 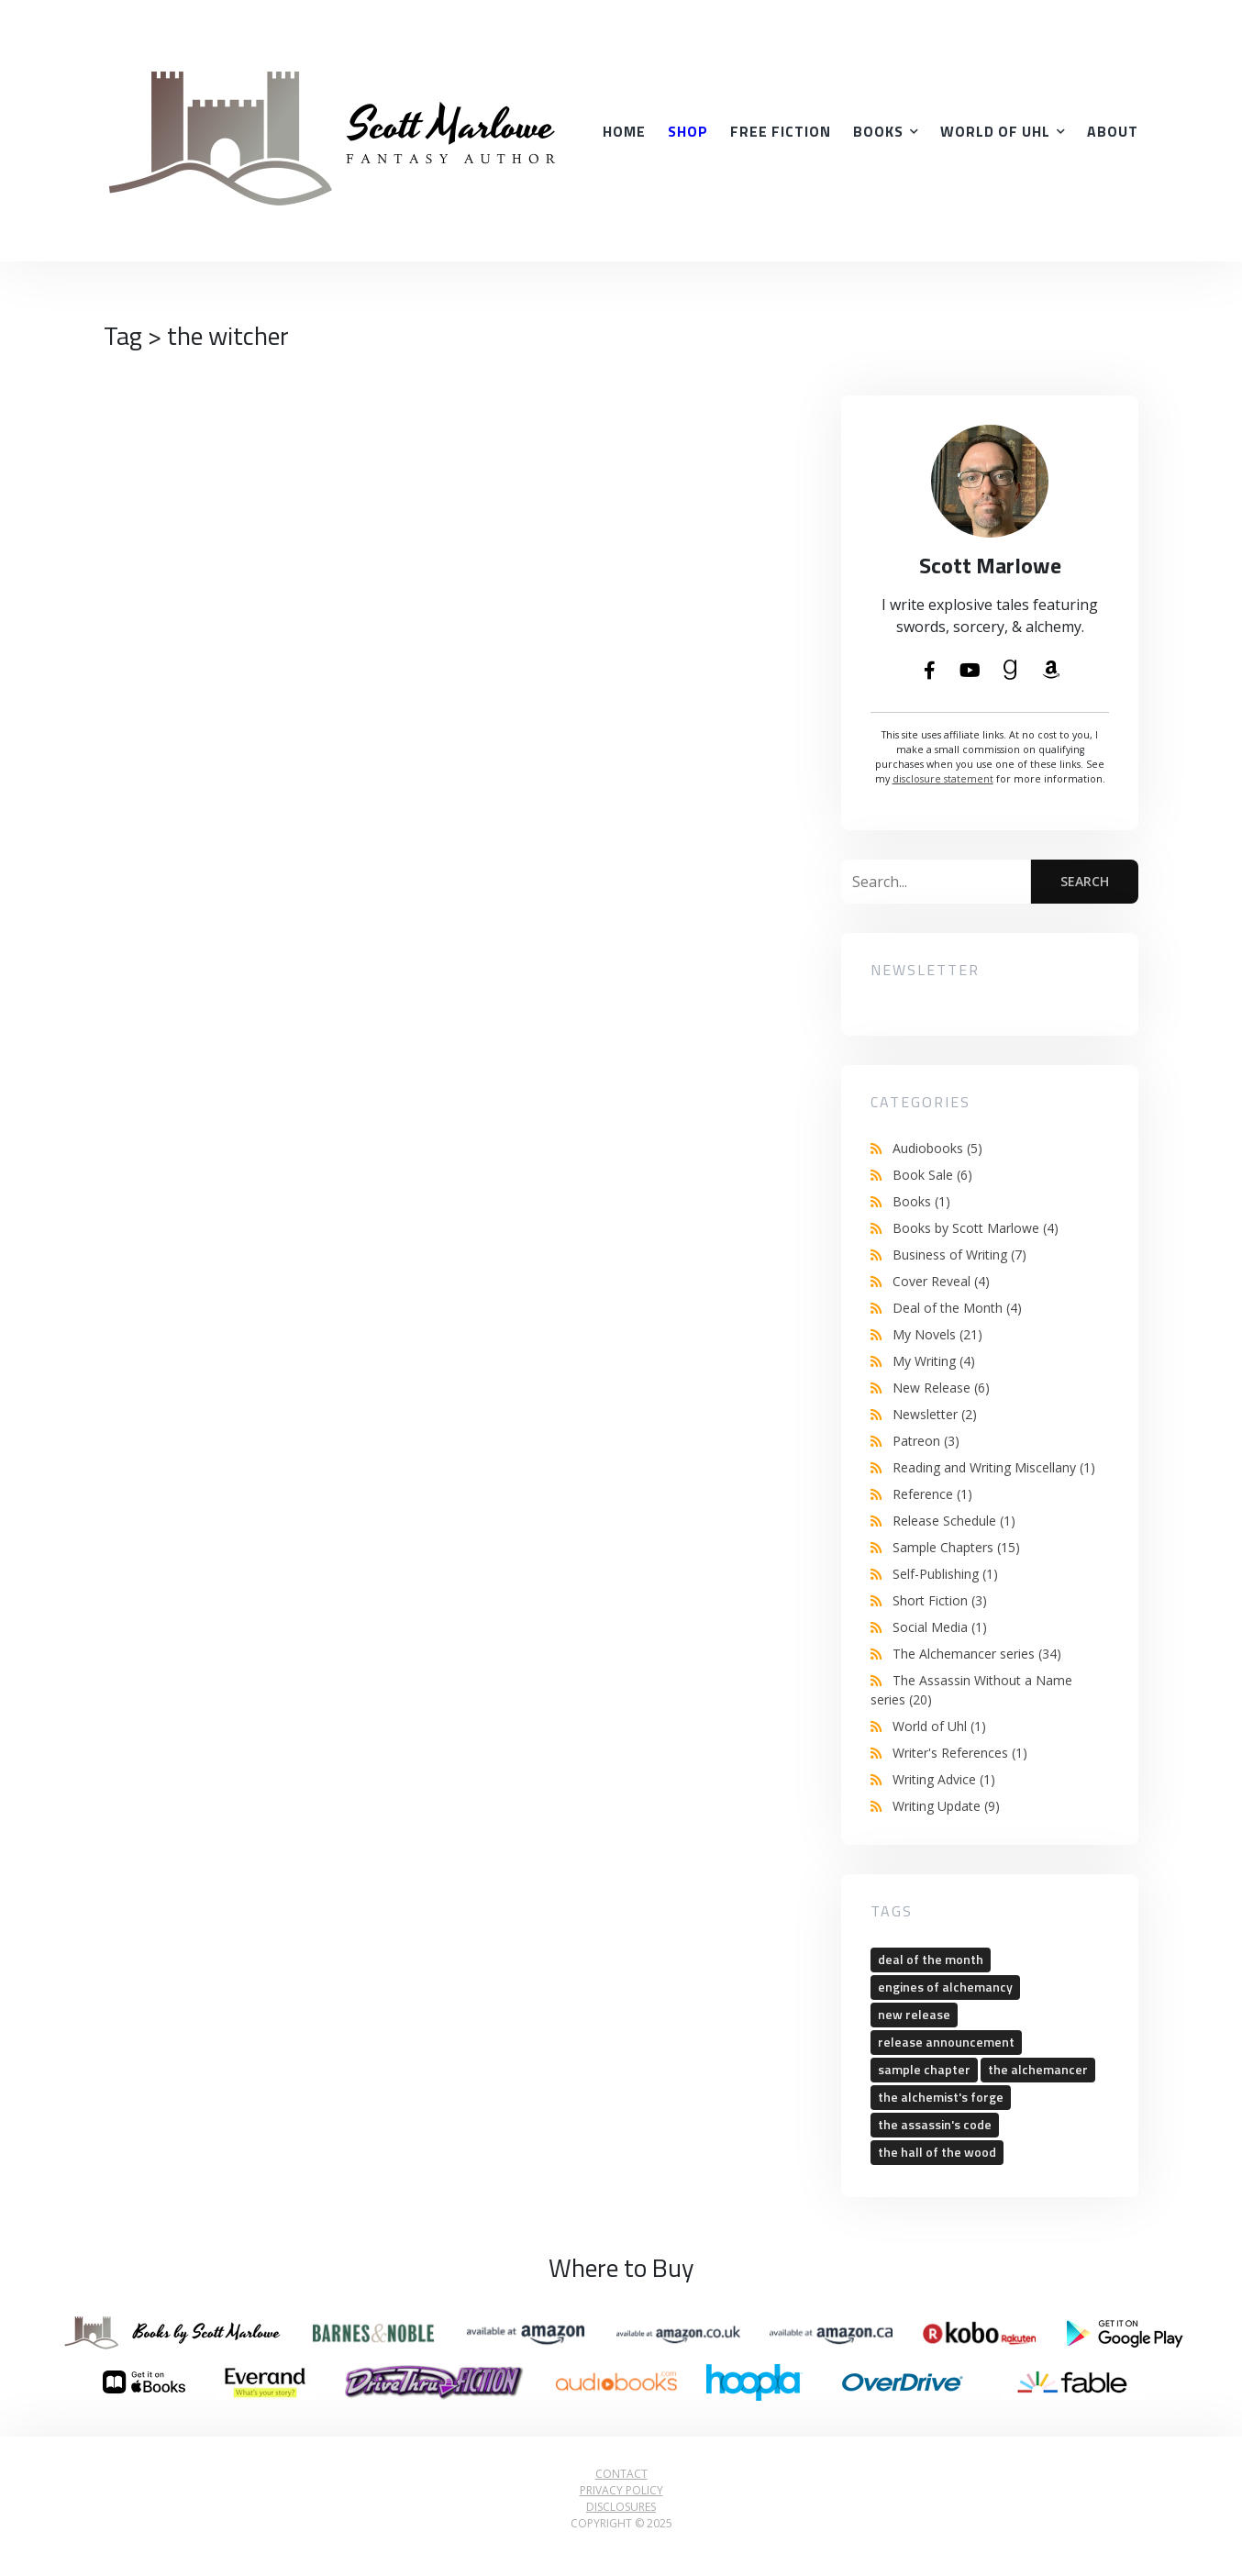 What do you see at coordinates (946, 2041) in the screenshot?
I see `release announcement` at bounding box center [946, 2041].